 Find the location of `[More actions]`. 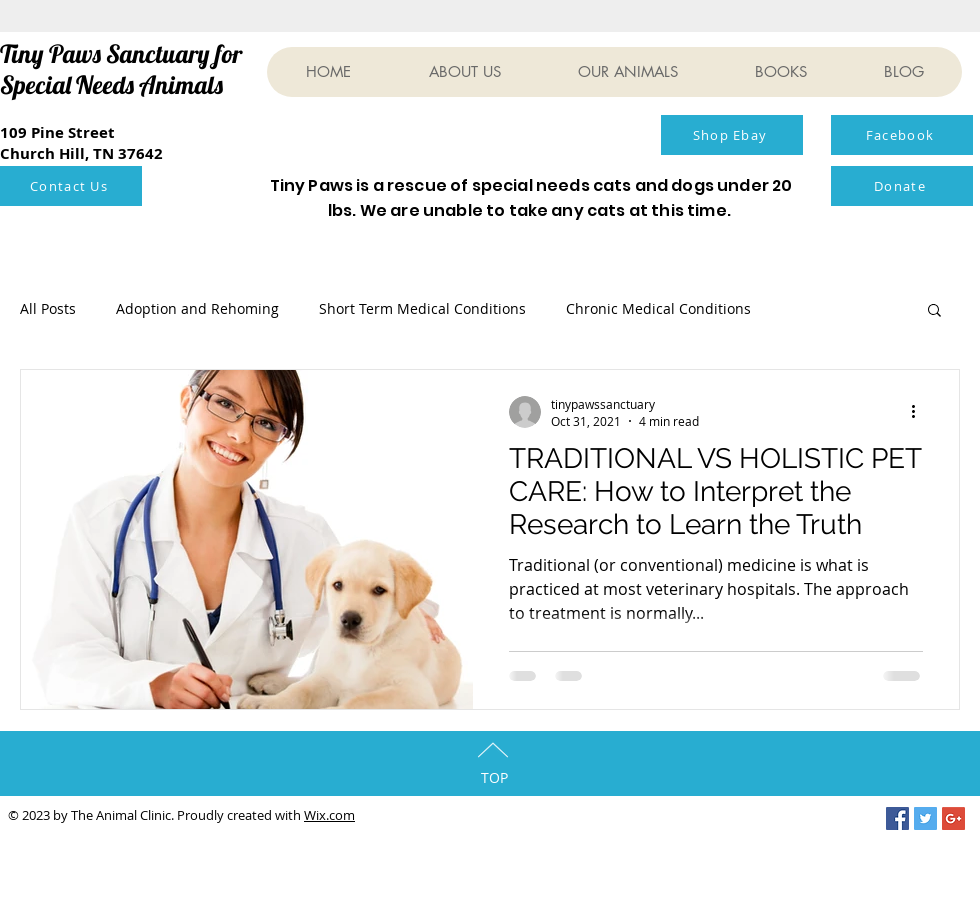

[More actions] is located at coordinates (920, 412).